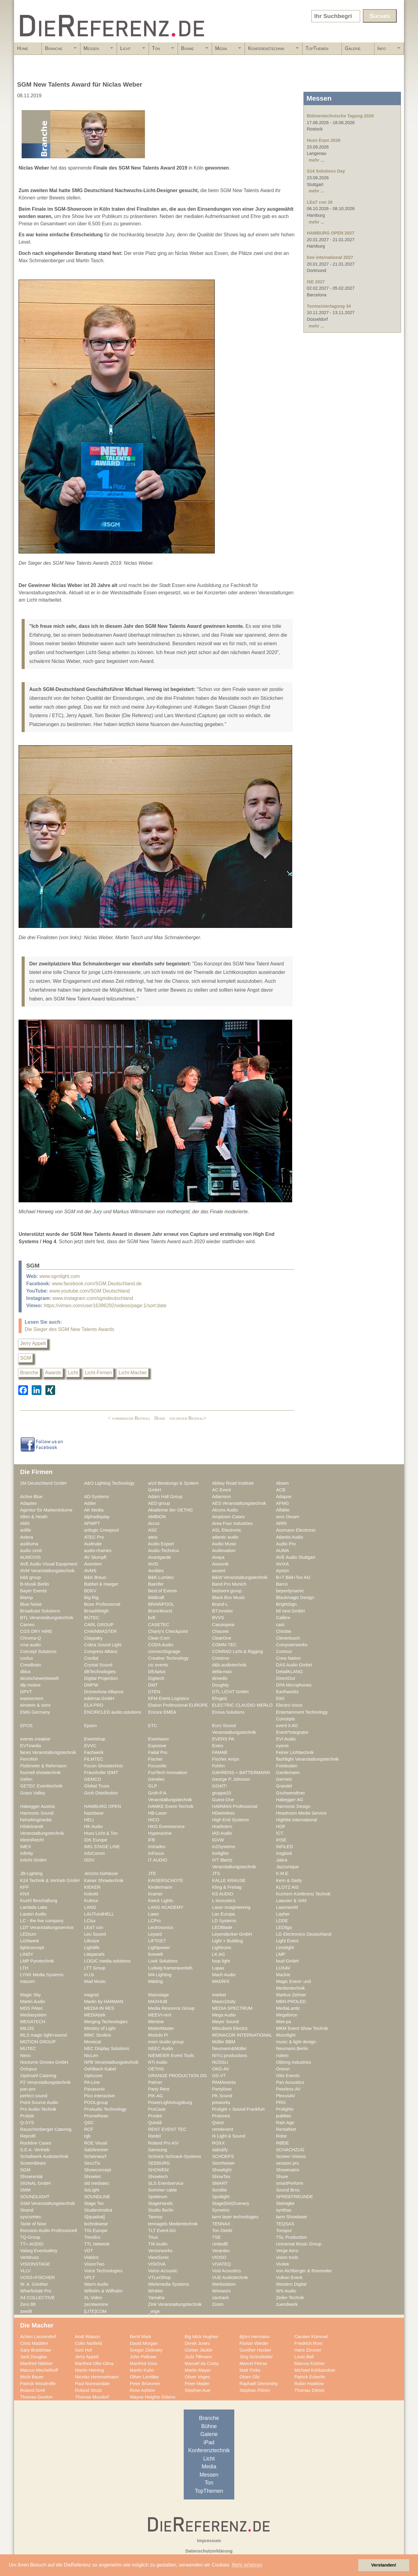 Image resolution: width=418 pixels, height=2576 pixels. What do you see at coordinates (38, 1651) in the screenshot?
I see `Concept Solutions` at bounding box center [38, 1651].